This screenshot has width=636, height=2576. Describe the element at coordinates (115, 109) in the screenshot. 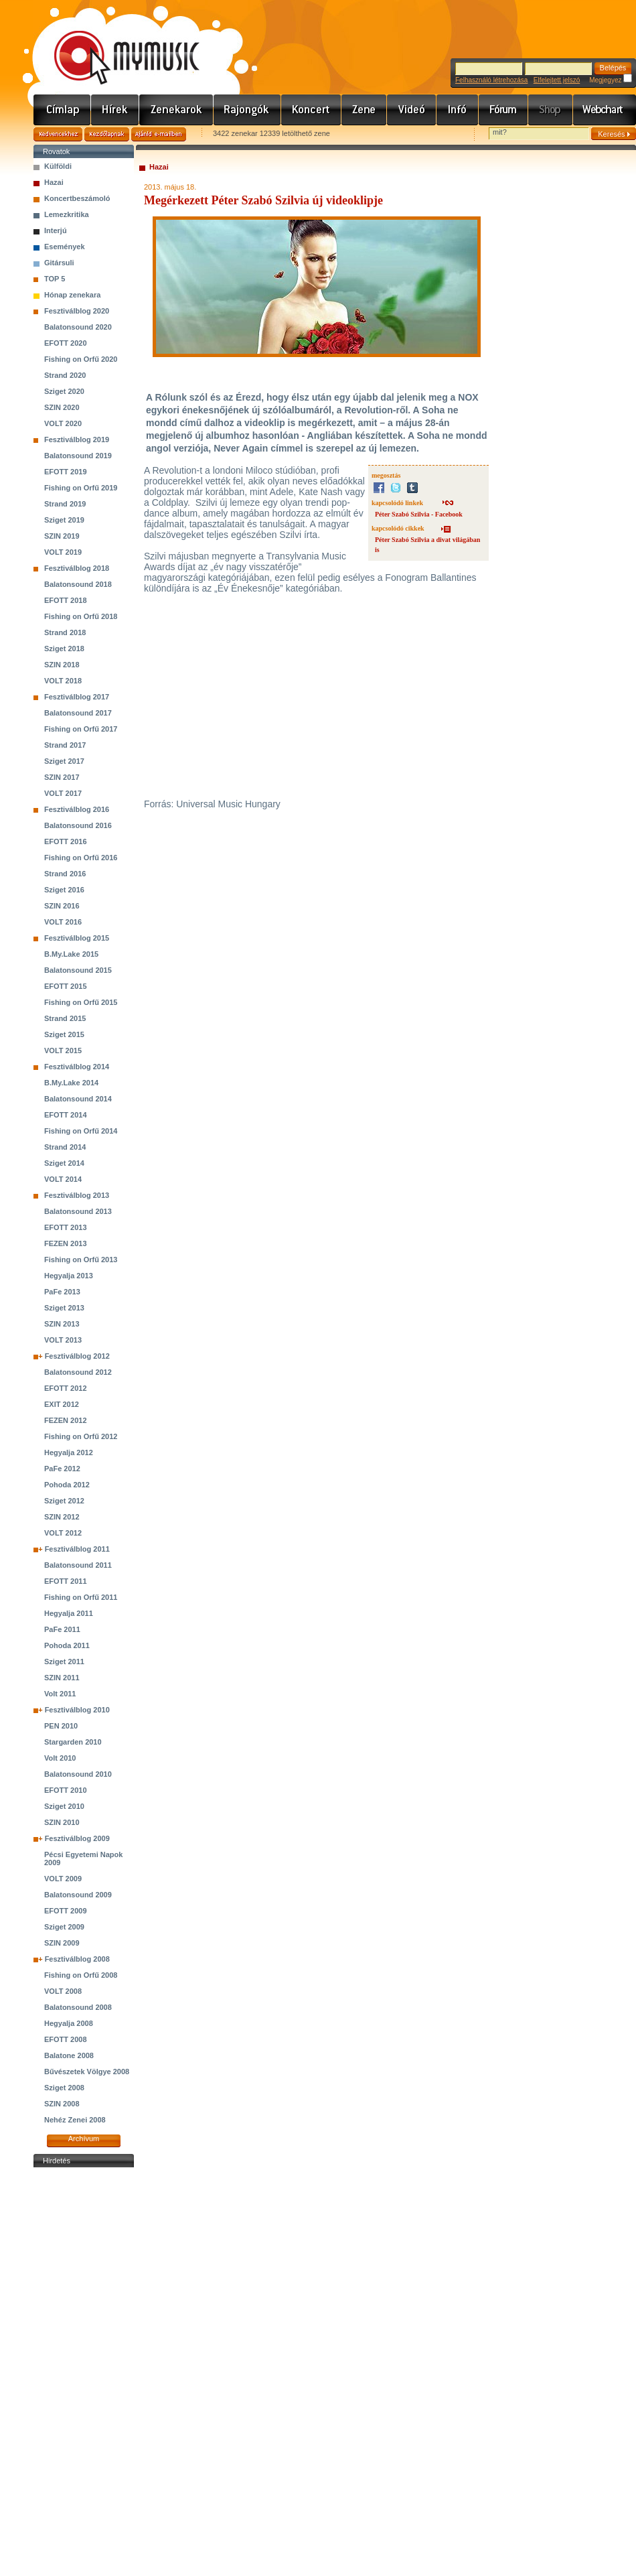

I see `Hírek` at that location.